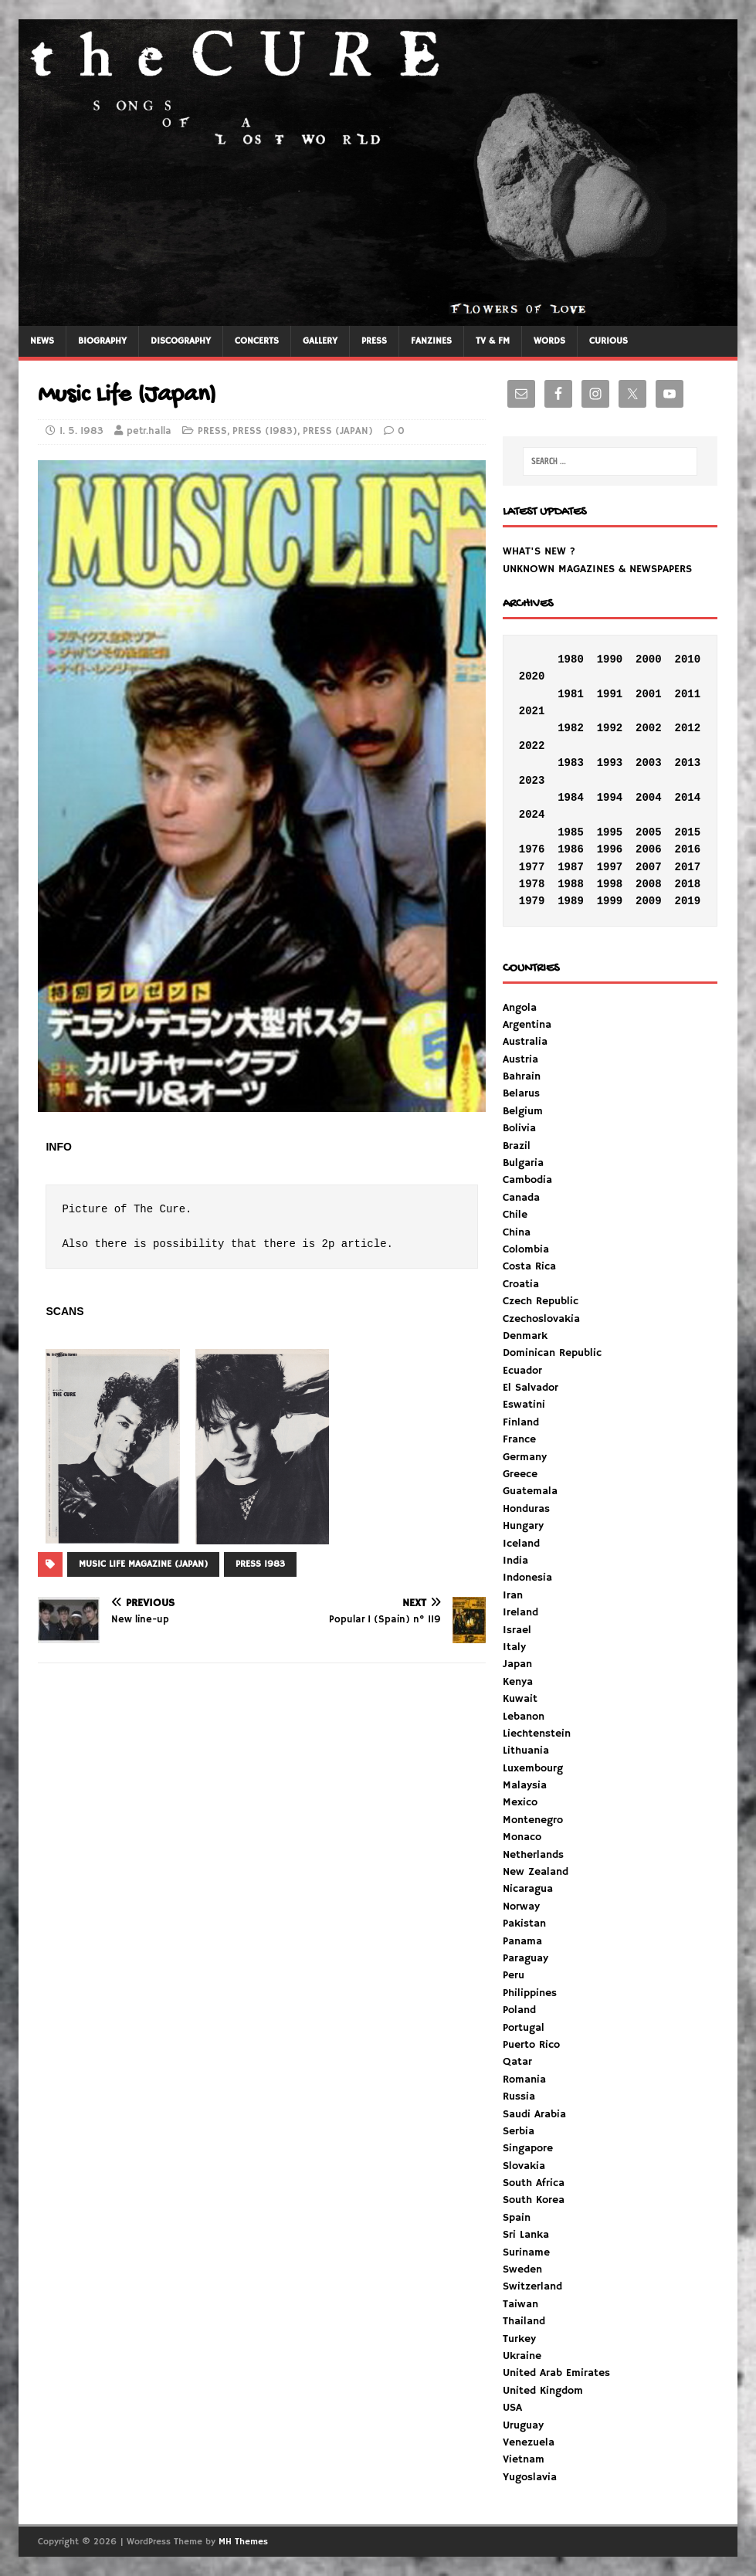 This screenshot has height=2576, width=756. What do you see at coordinates (571, 659) in the screenshot?
I see `1980` at bounding box center [571, 659].